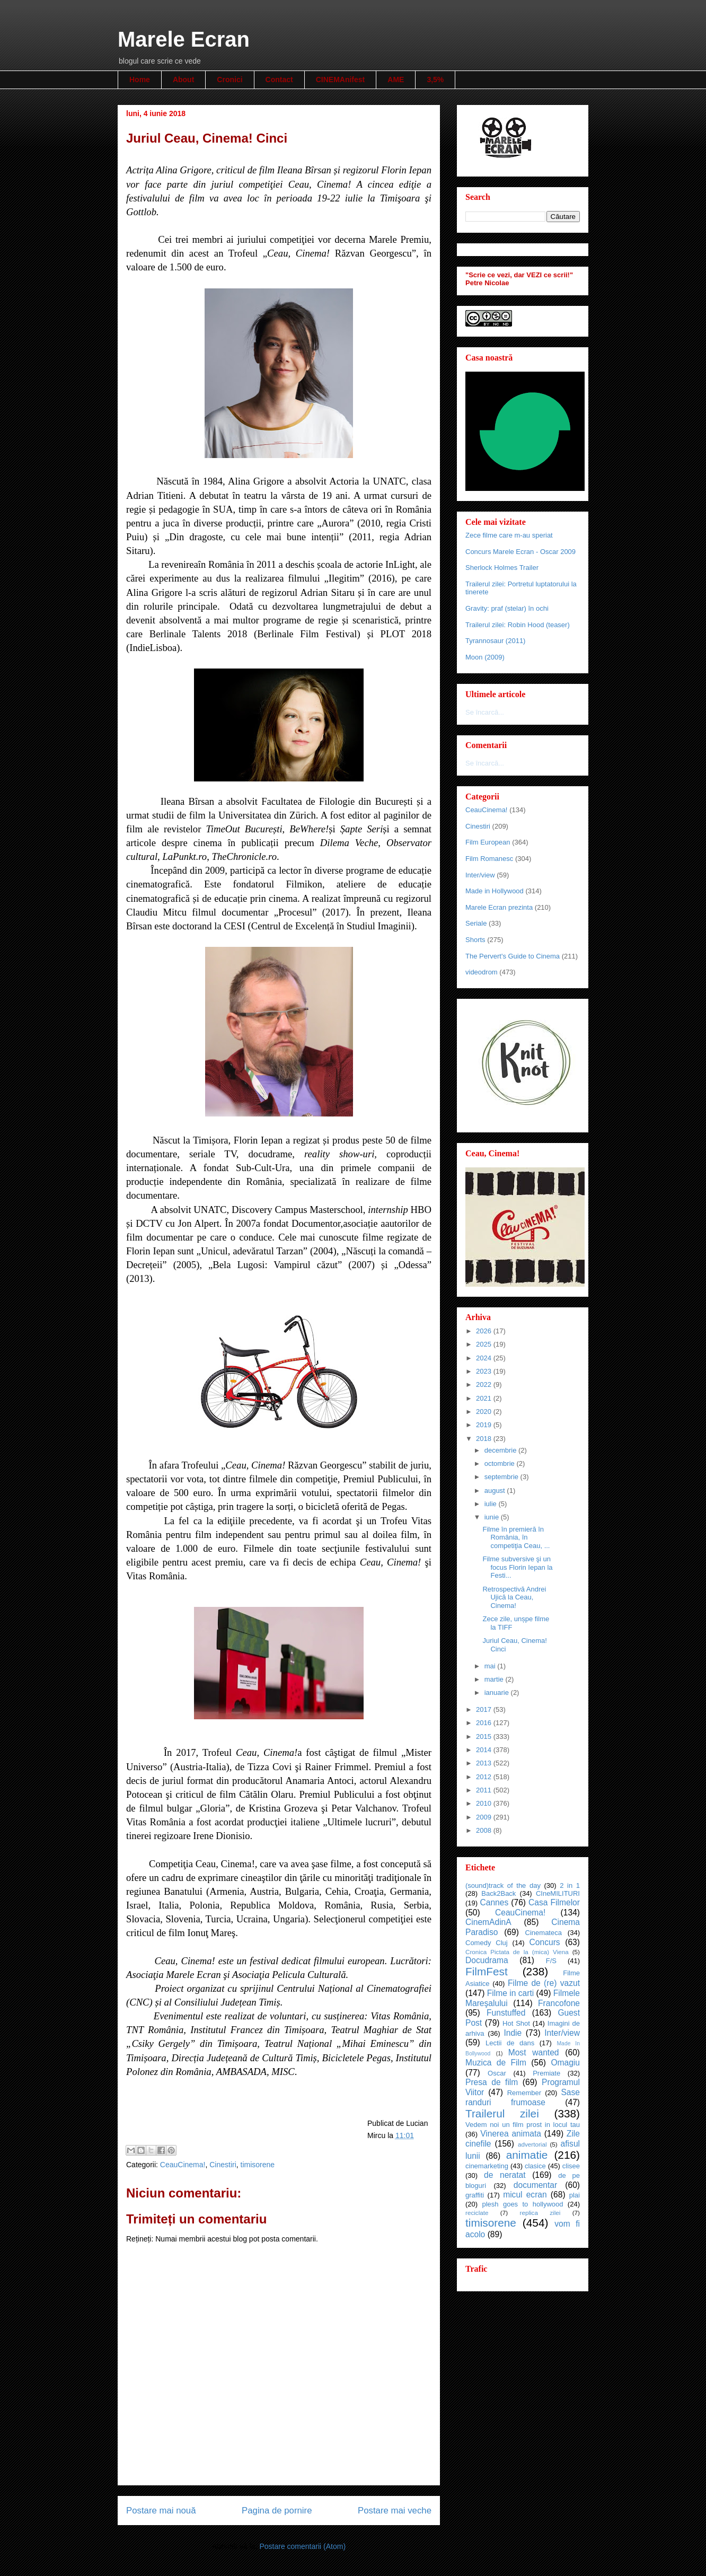 The height and width of the screenshot is (2576, 706). Describe the element at coordinates (484, 1817) in the screenshot. I see `2009` at that location.